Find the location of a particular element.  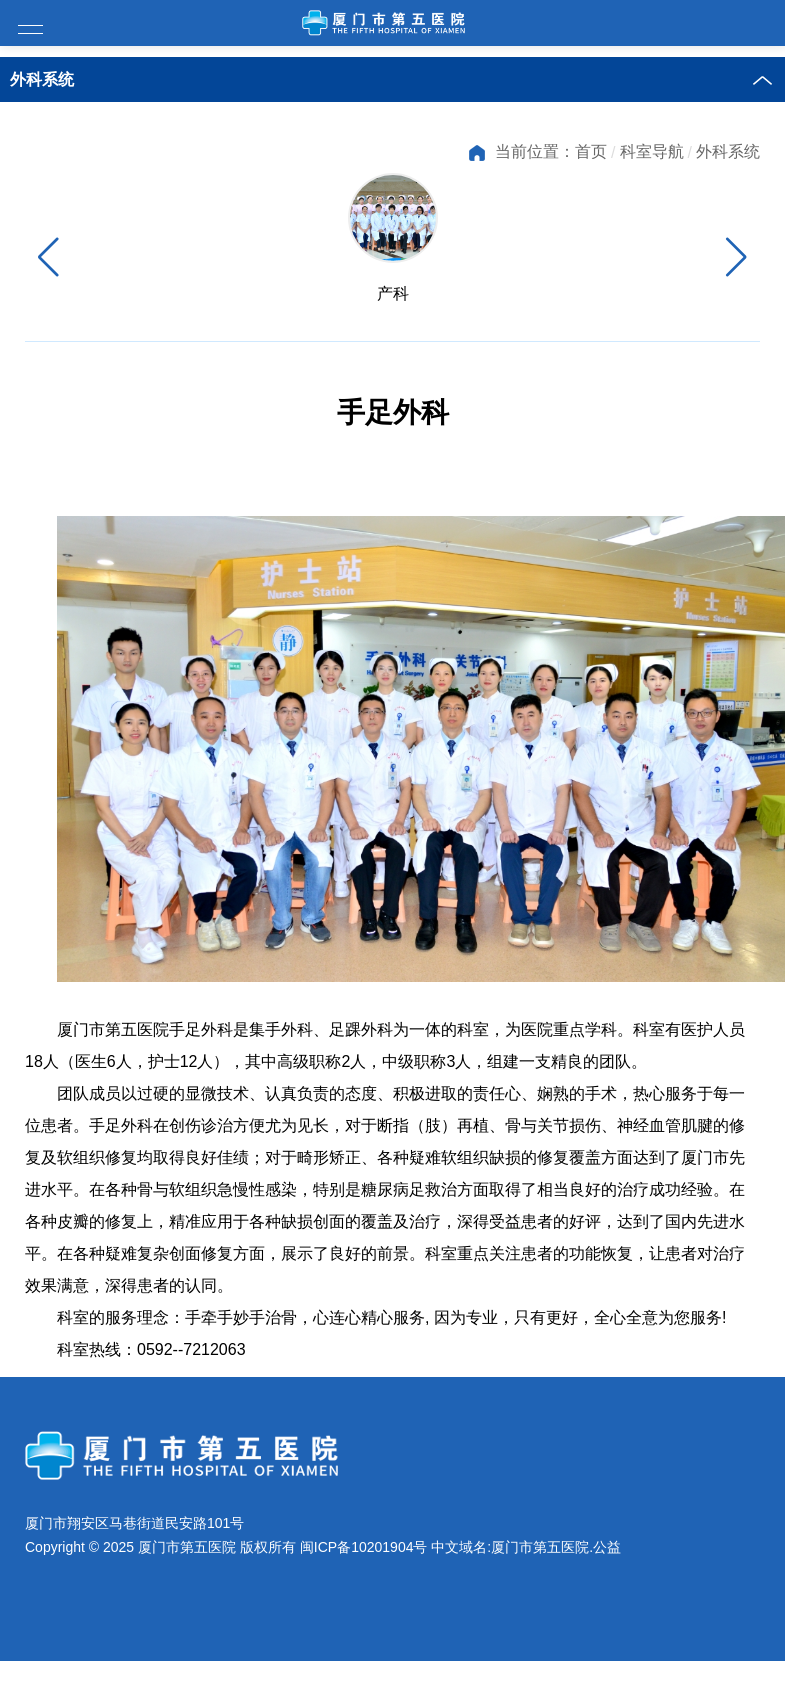

外科系统 is located at coordinates (728, 151).